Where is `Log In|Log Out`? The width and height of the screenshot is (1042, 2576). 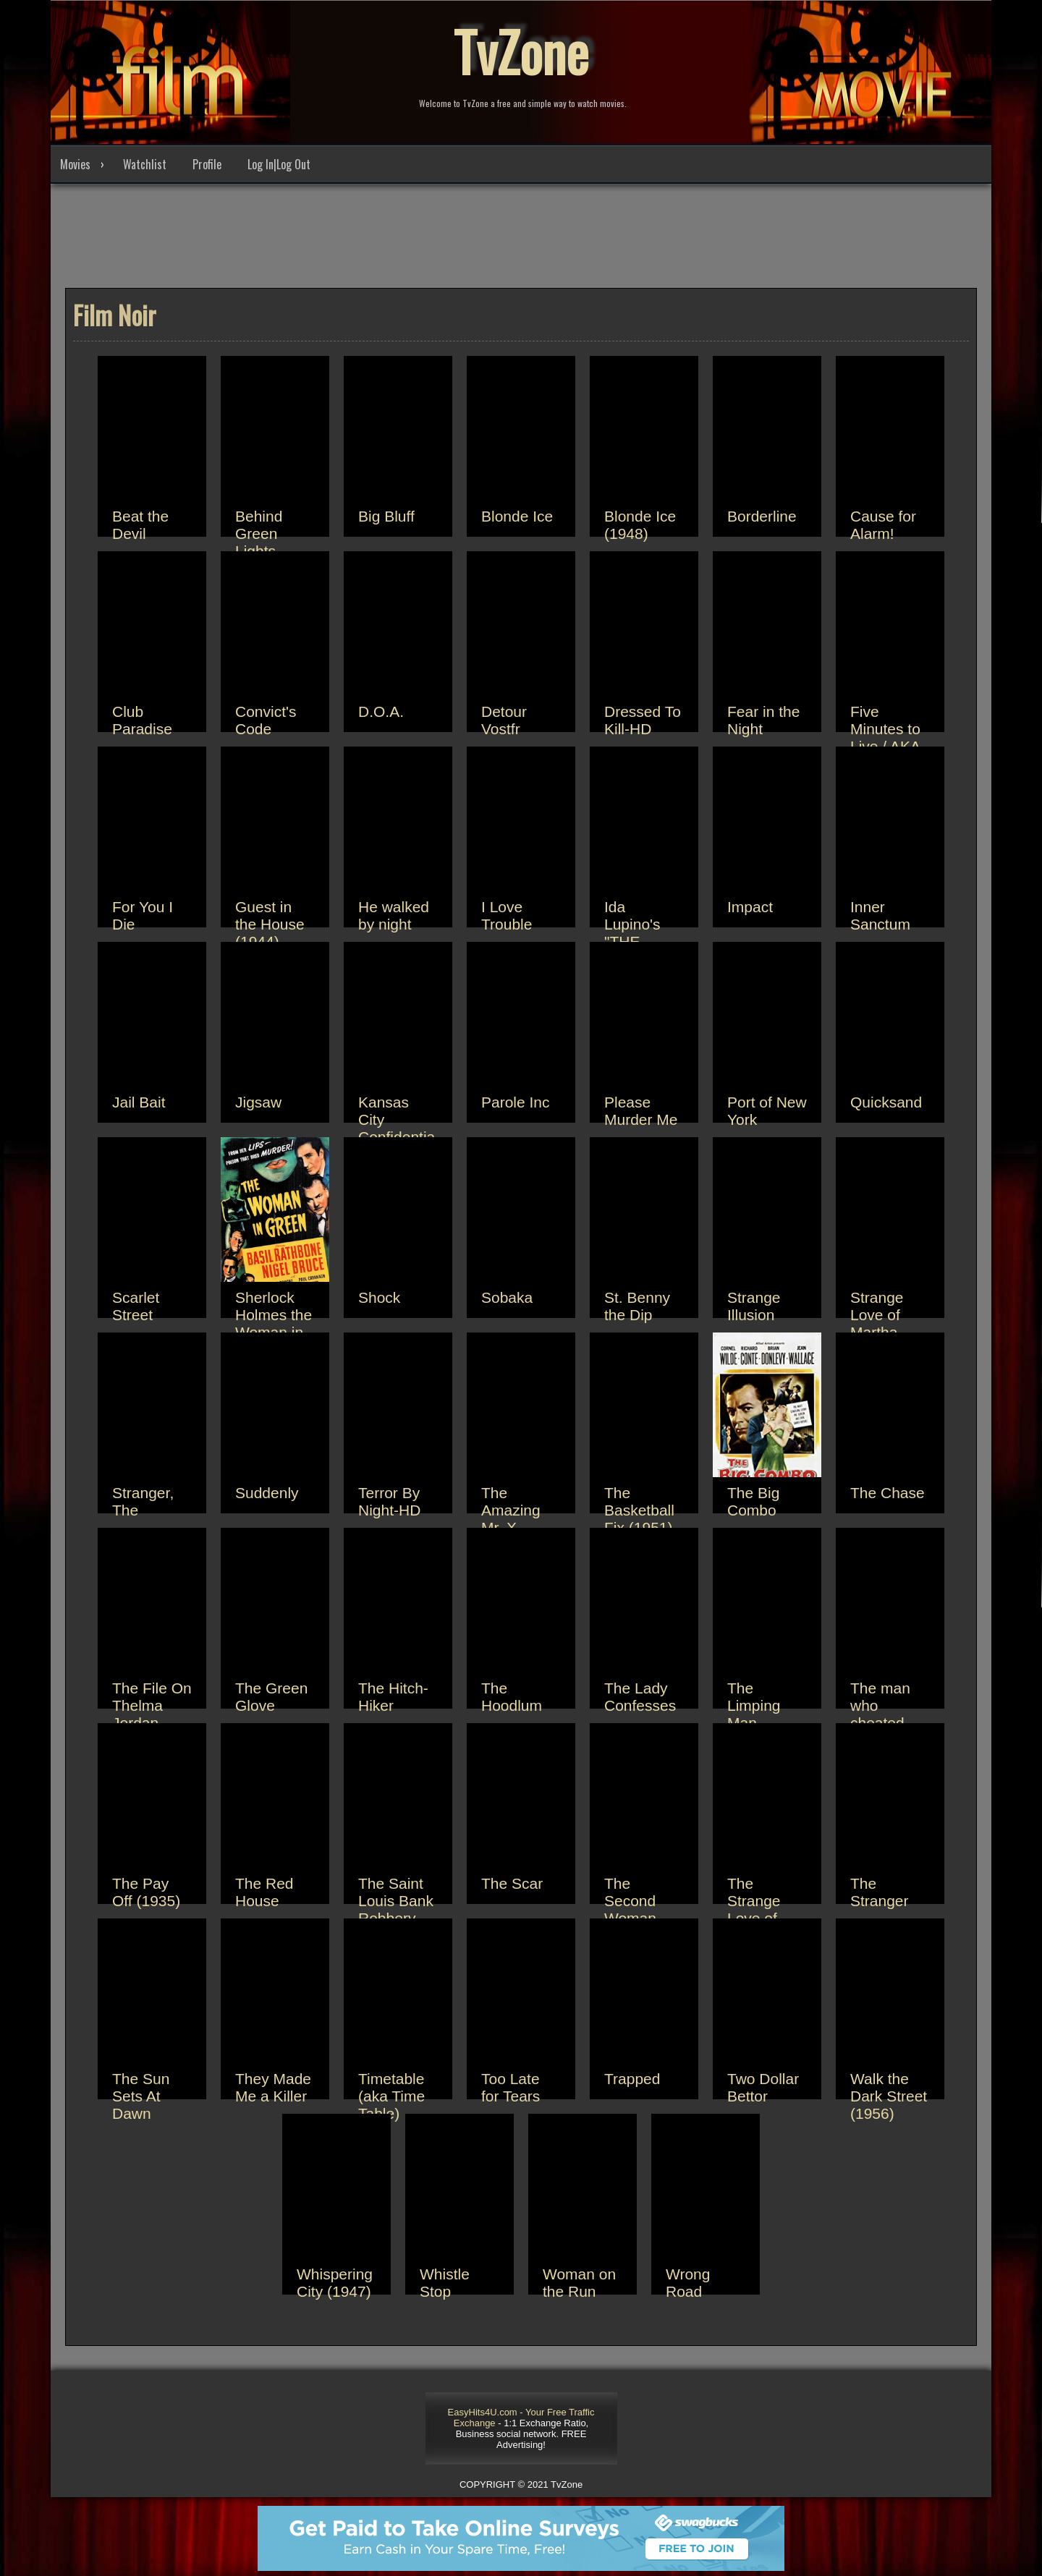
Log In|Log Out is located at coordinates (278, 164).